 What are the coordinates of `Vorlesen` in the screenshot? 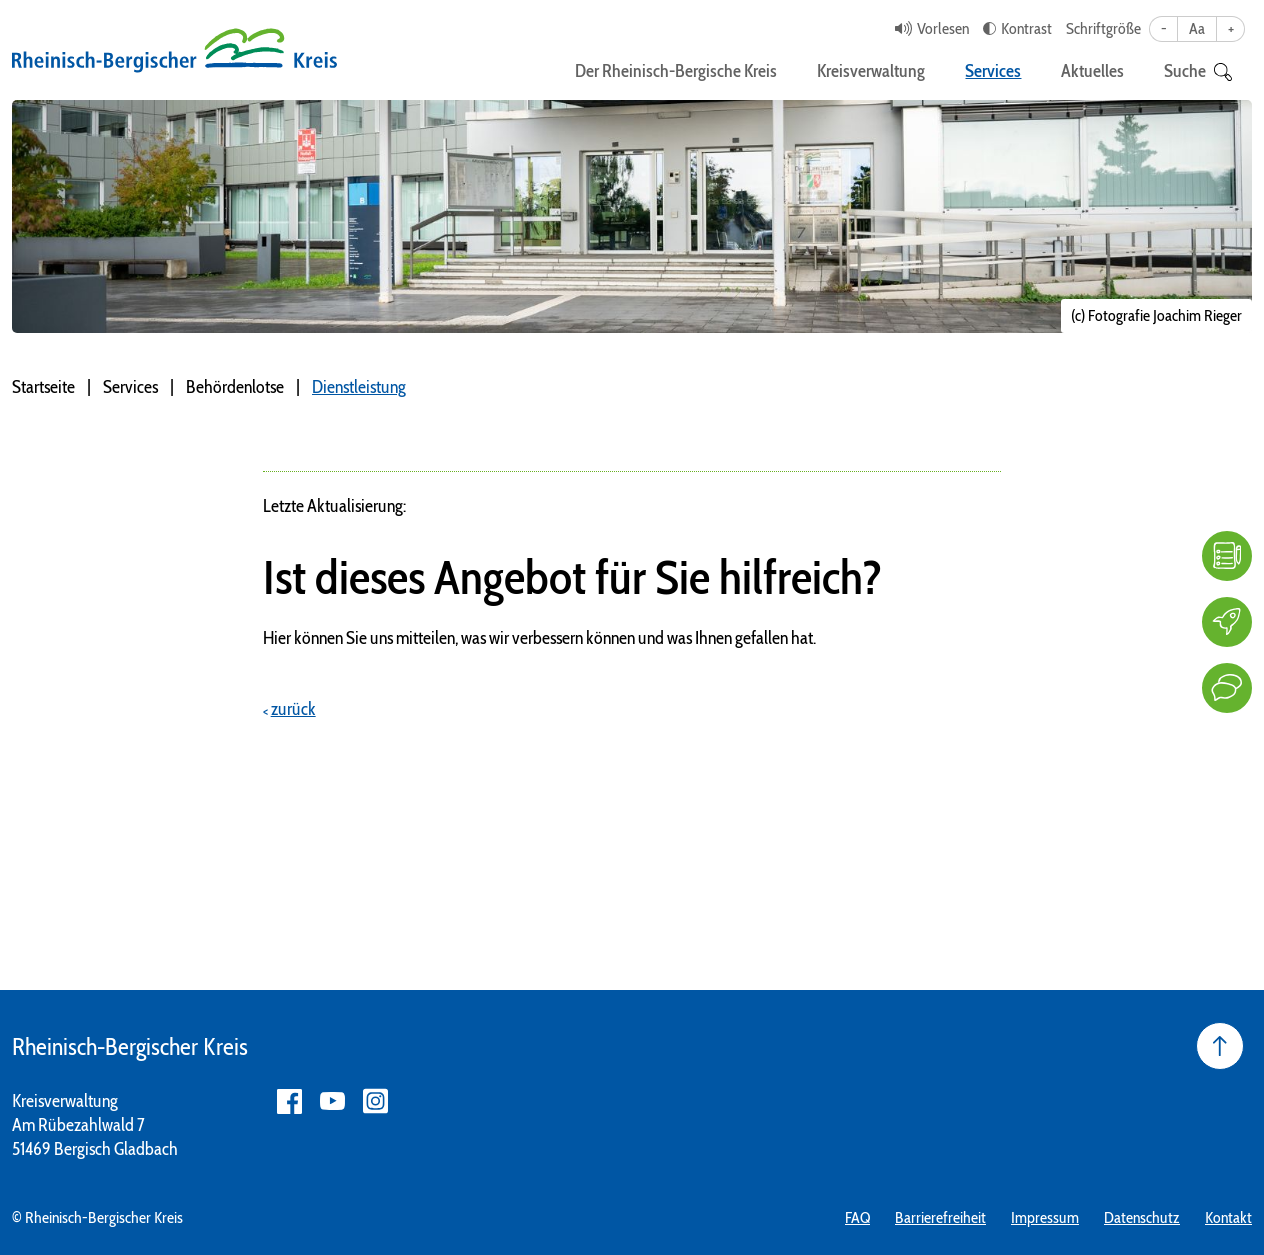 It's located at (943, 28).